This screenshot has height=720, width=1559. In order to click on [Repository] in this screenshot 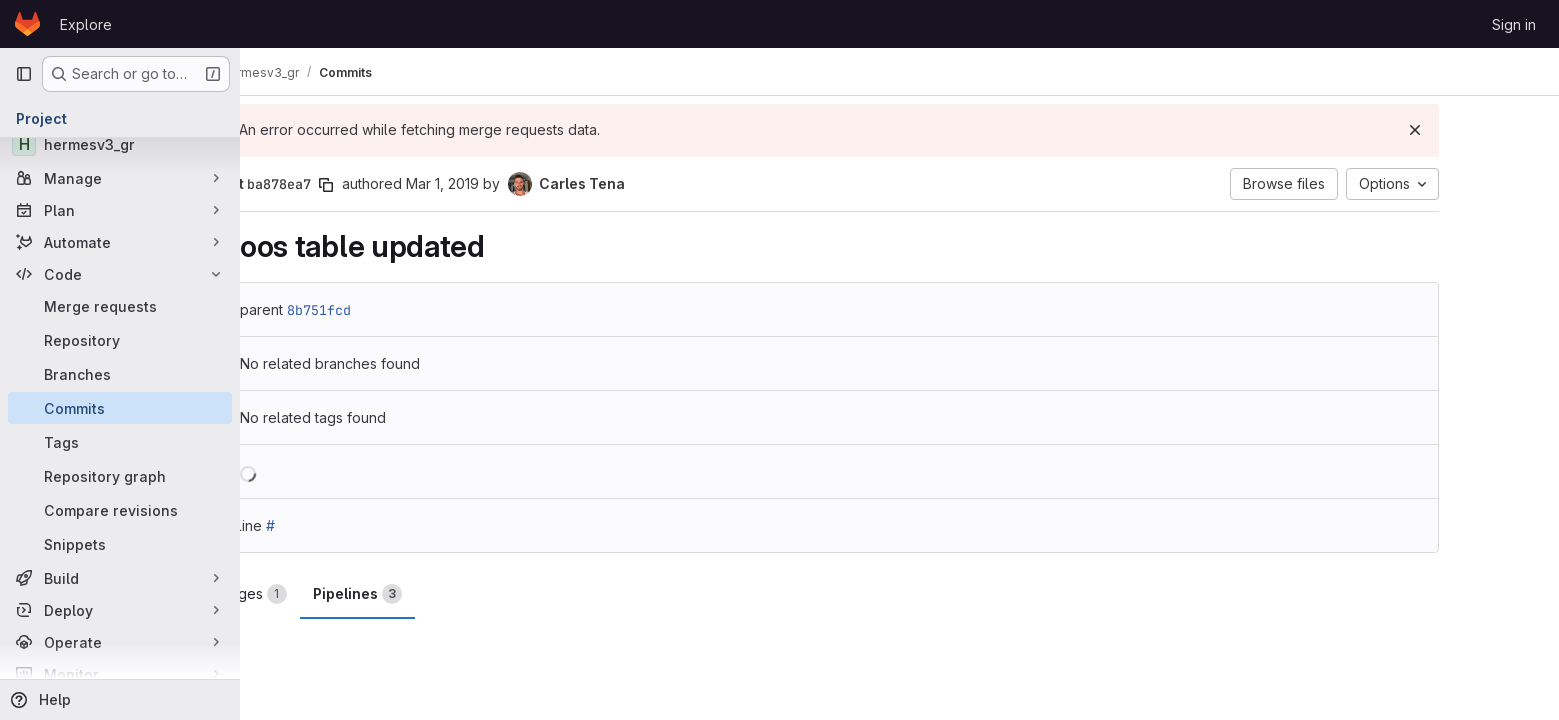, I will do `click(120, 340)`.